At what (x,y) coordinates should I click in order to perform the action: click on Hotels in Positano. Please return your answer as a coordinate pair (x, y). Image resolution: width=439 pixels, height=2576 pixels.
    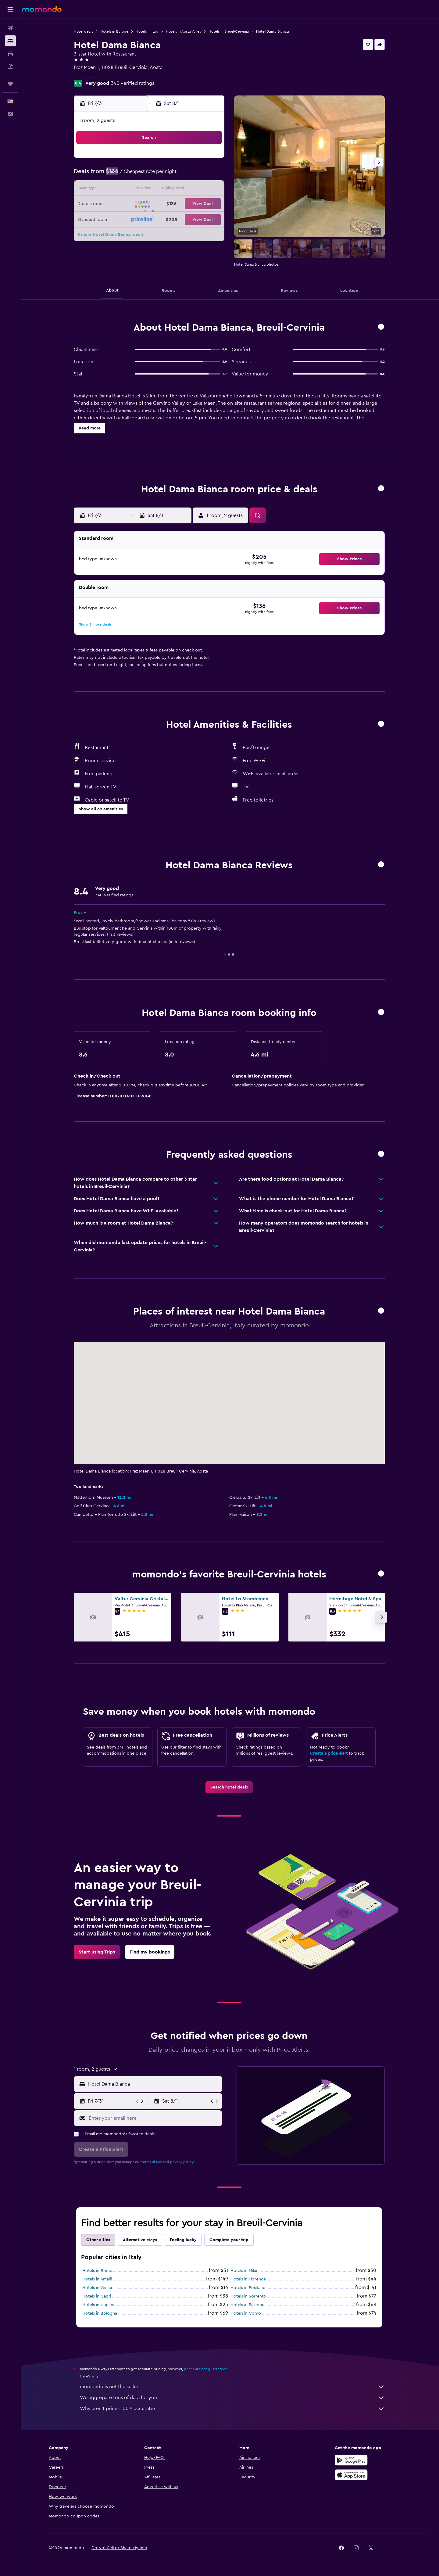
    Looking at the image, I should click on (248, 2288).